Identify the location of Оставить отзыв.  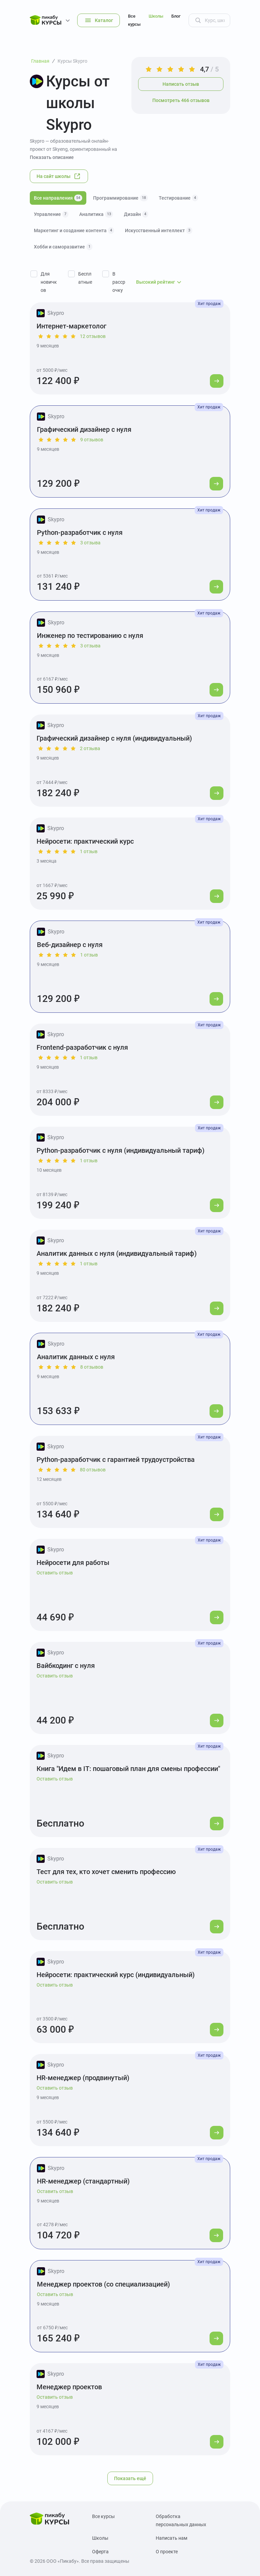
(55, 1572).